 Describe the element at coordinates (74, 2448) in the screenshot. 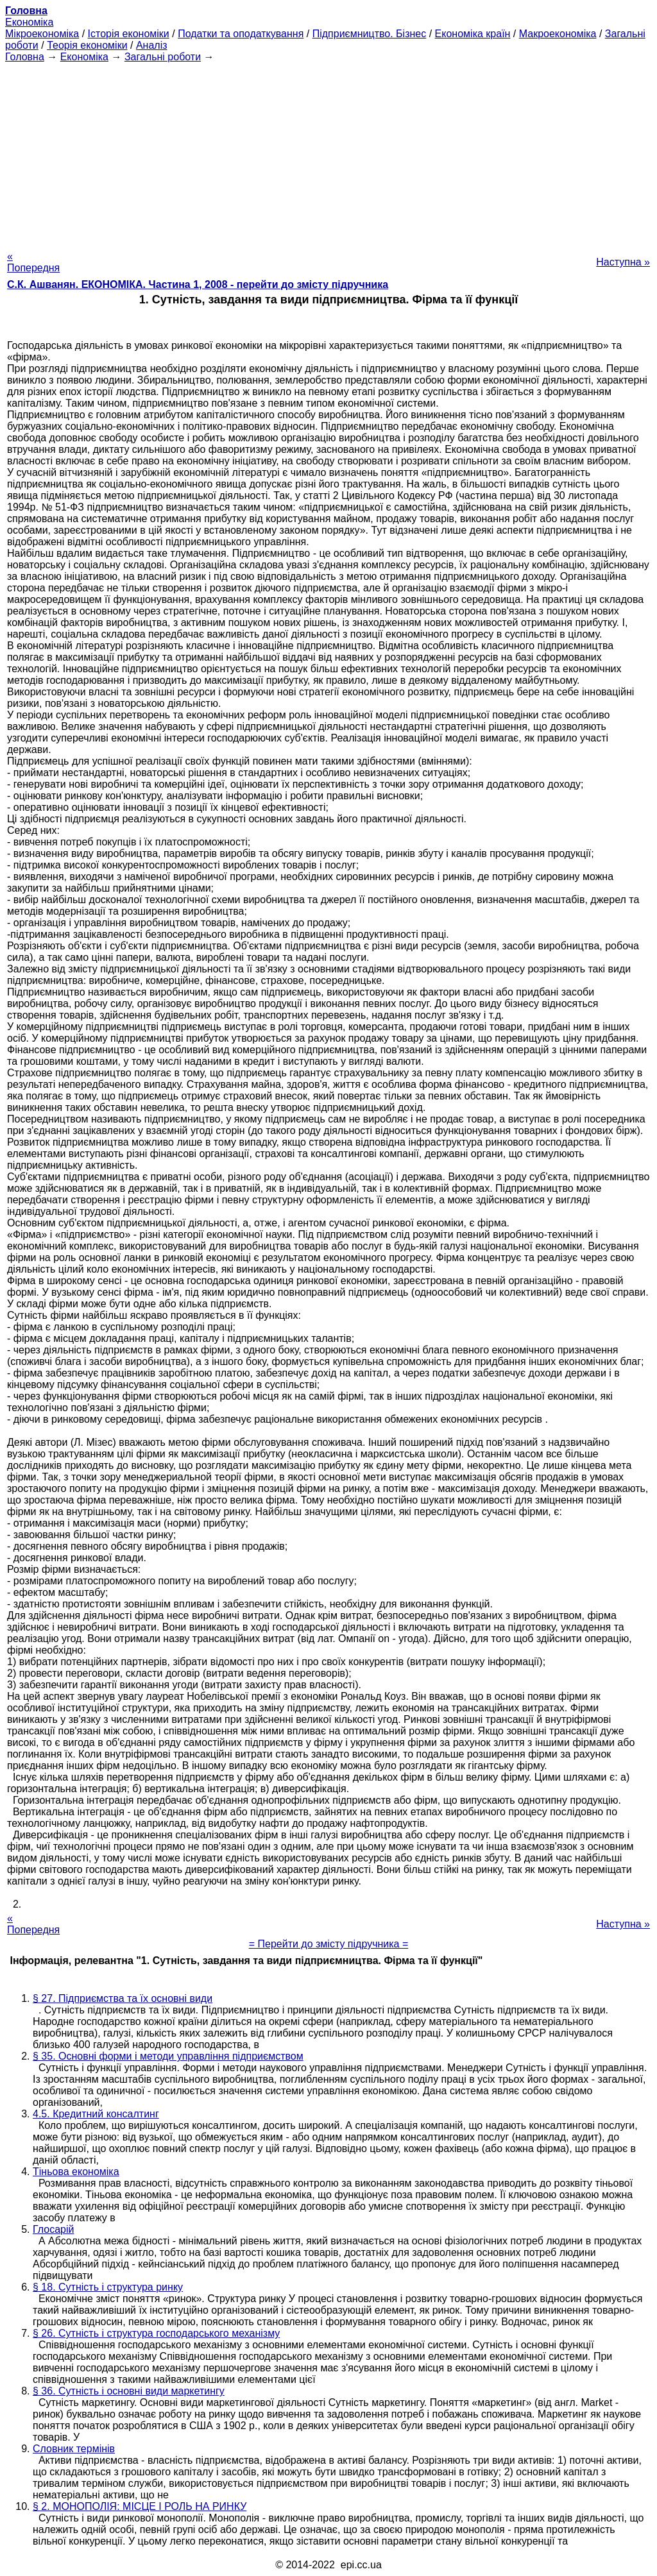

I see `Словник термінів` at that location.